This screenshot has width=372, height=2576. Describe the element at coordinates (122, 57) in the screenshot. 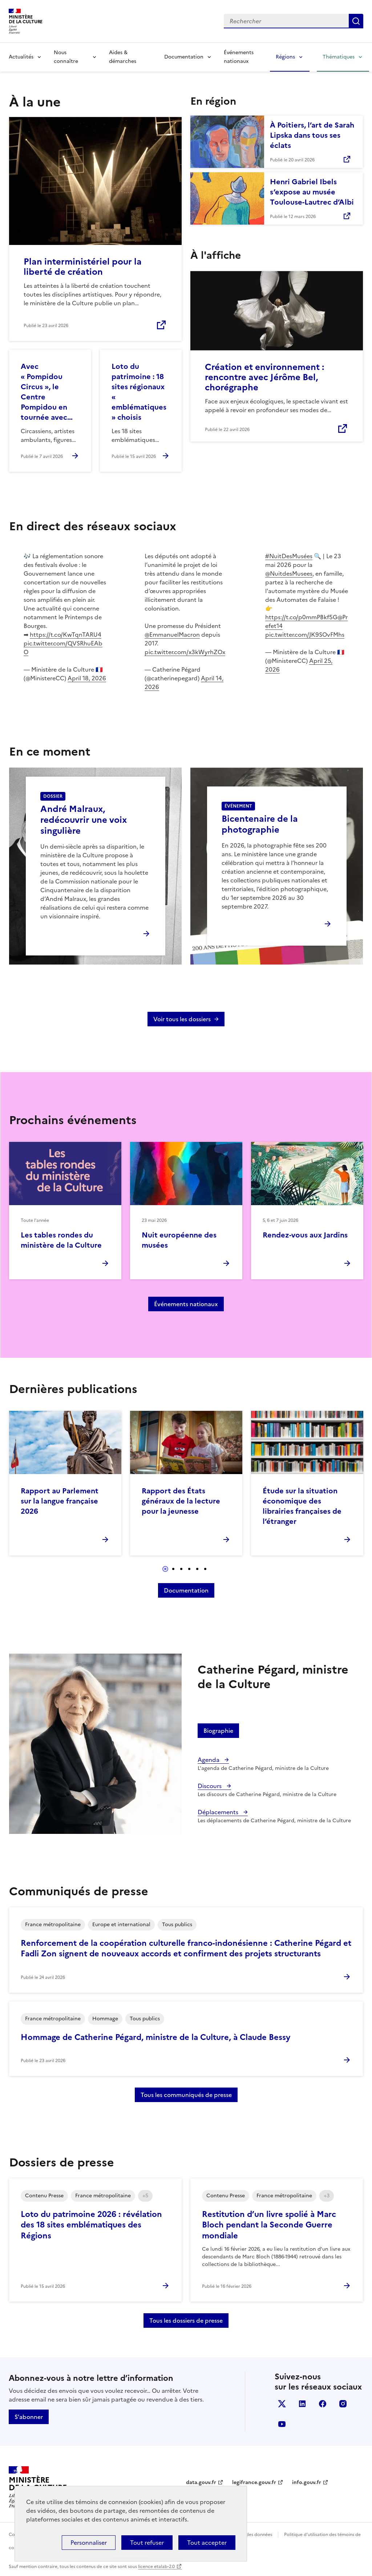

I see `Aides & démarches` at that location.